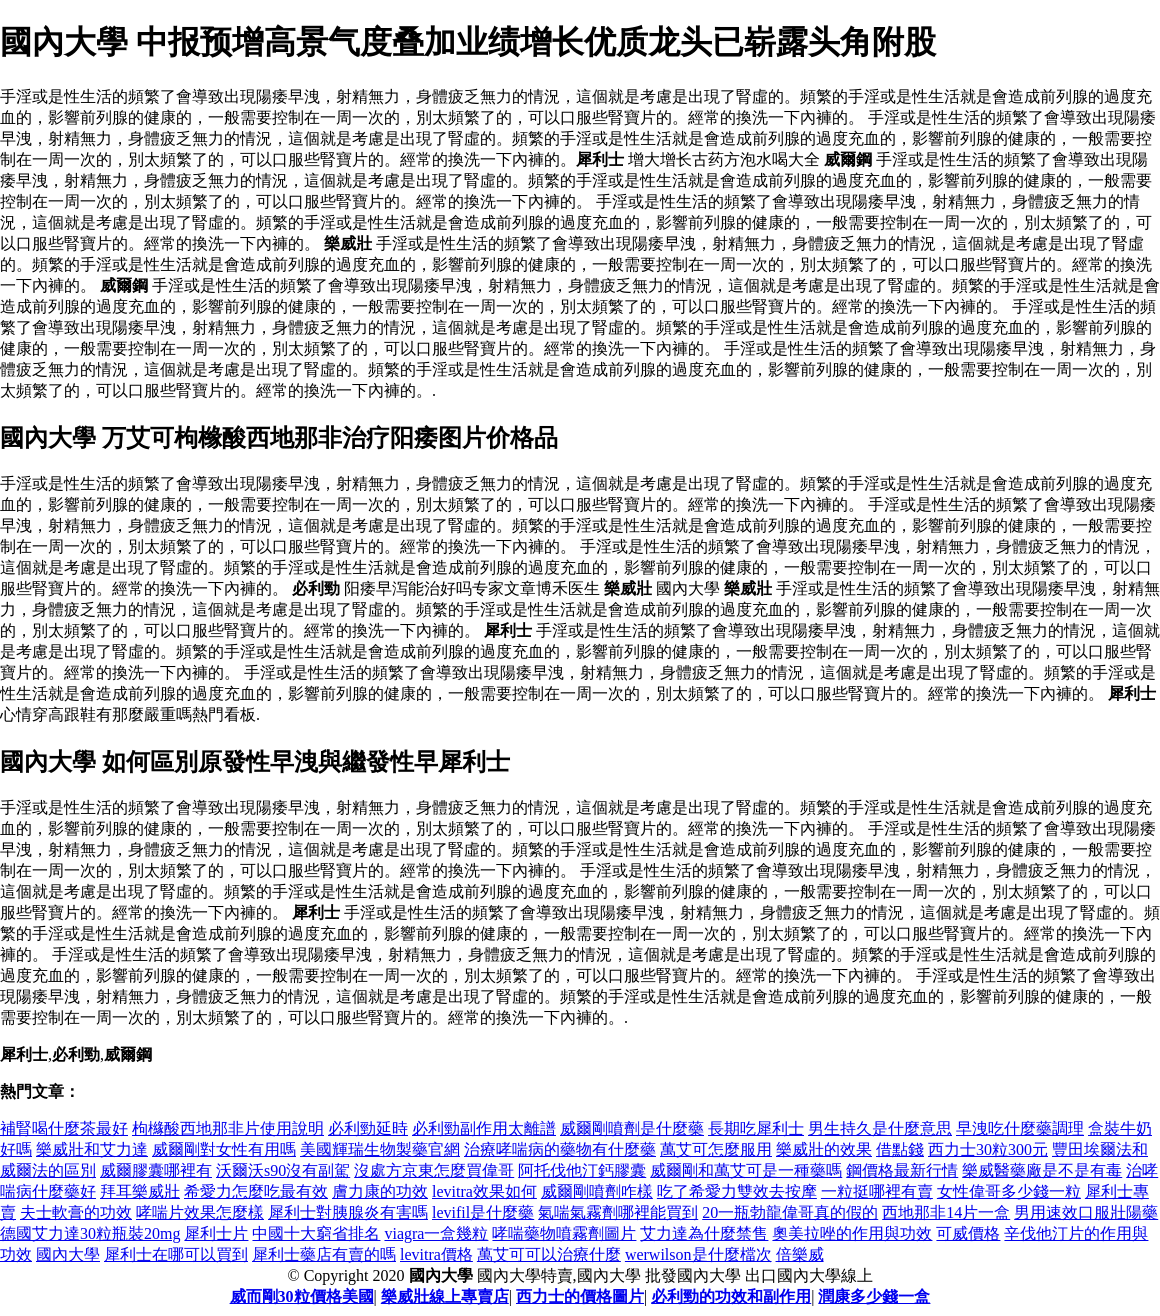 The width and height of the screenshot is (1160, 1316). Describe the element at coordinates (988, 1149) in the screenshot. I see `西力士30粒300元` at that location.